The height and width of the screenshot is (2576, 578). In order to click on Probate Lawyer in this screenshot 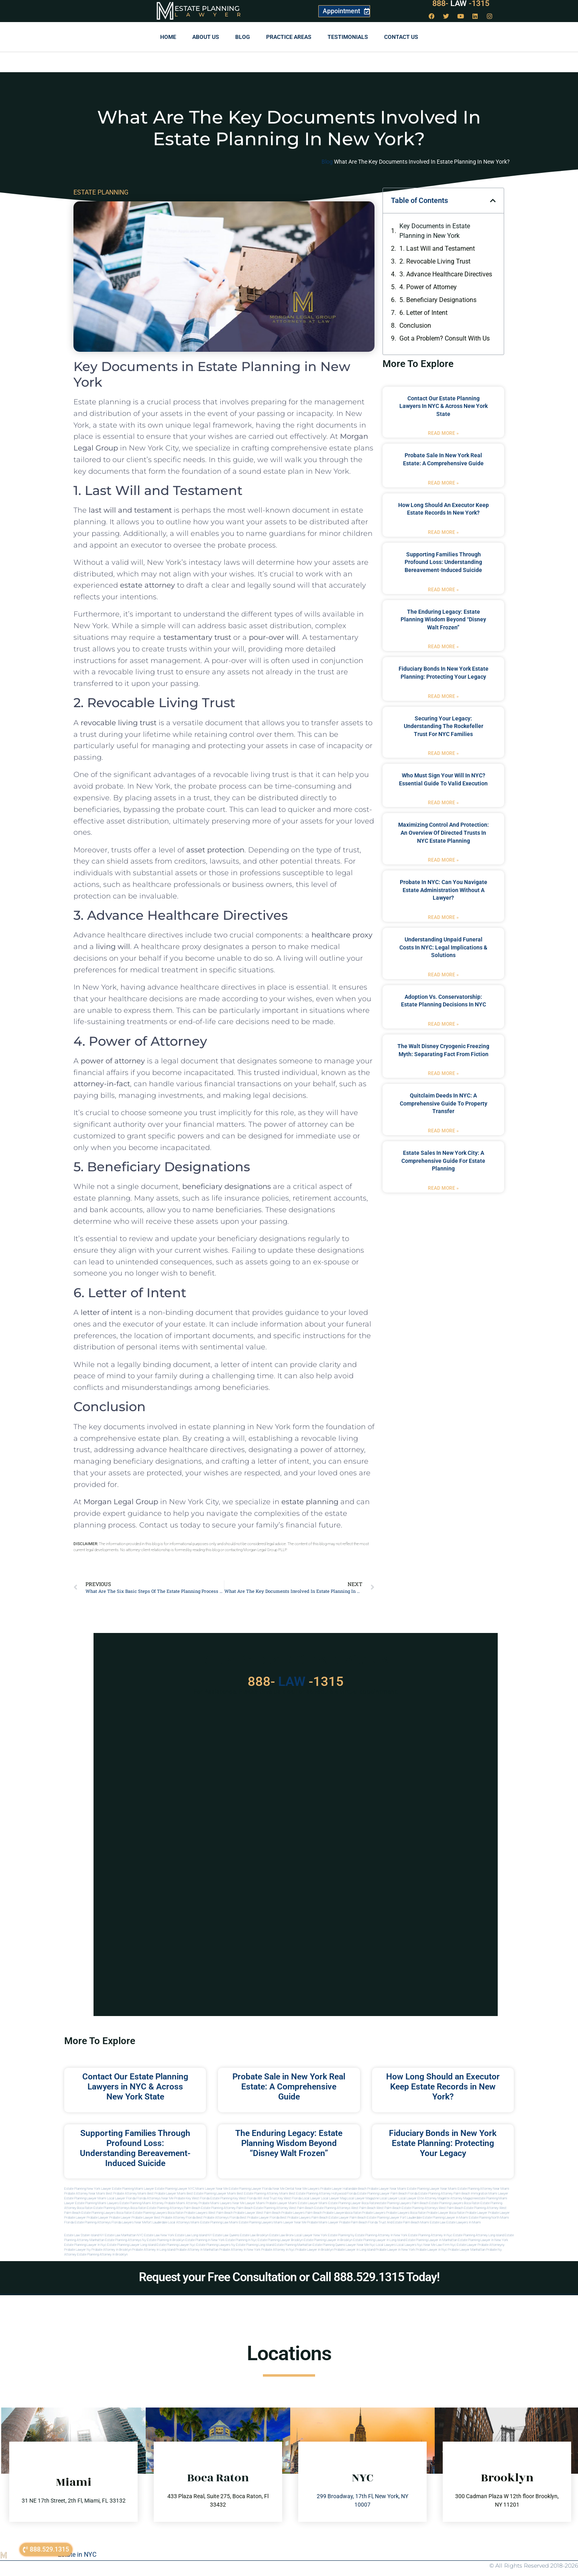, I will do `click(476, 2213)`.